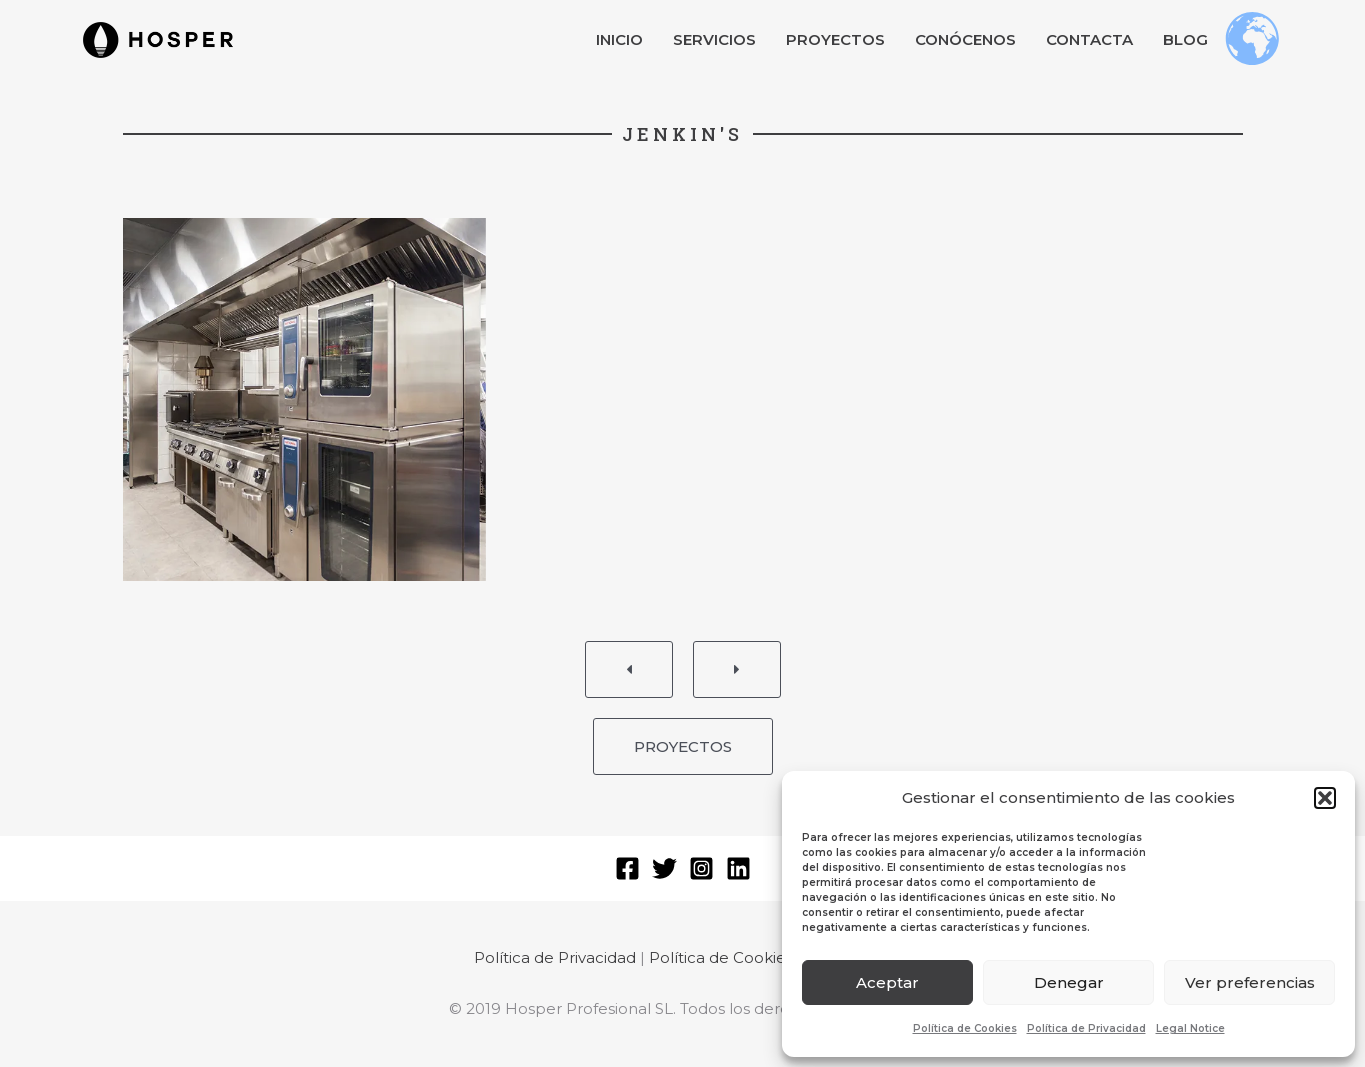 The width and height of the screenshot is (1365, 1067). Describe the element at coordinates (627, 868) in the screenshot. I see `[Facebook]` at that location.